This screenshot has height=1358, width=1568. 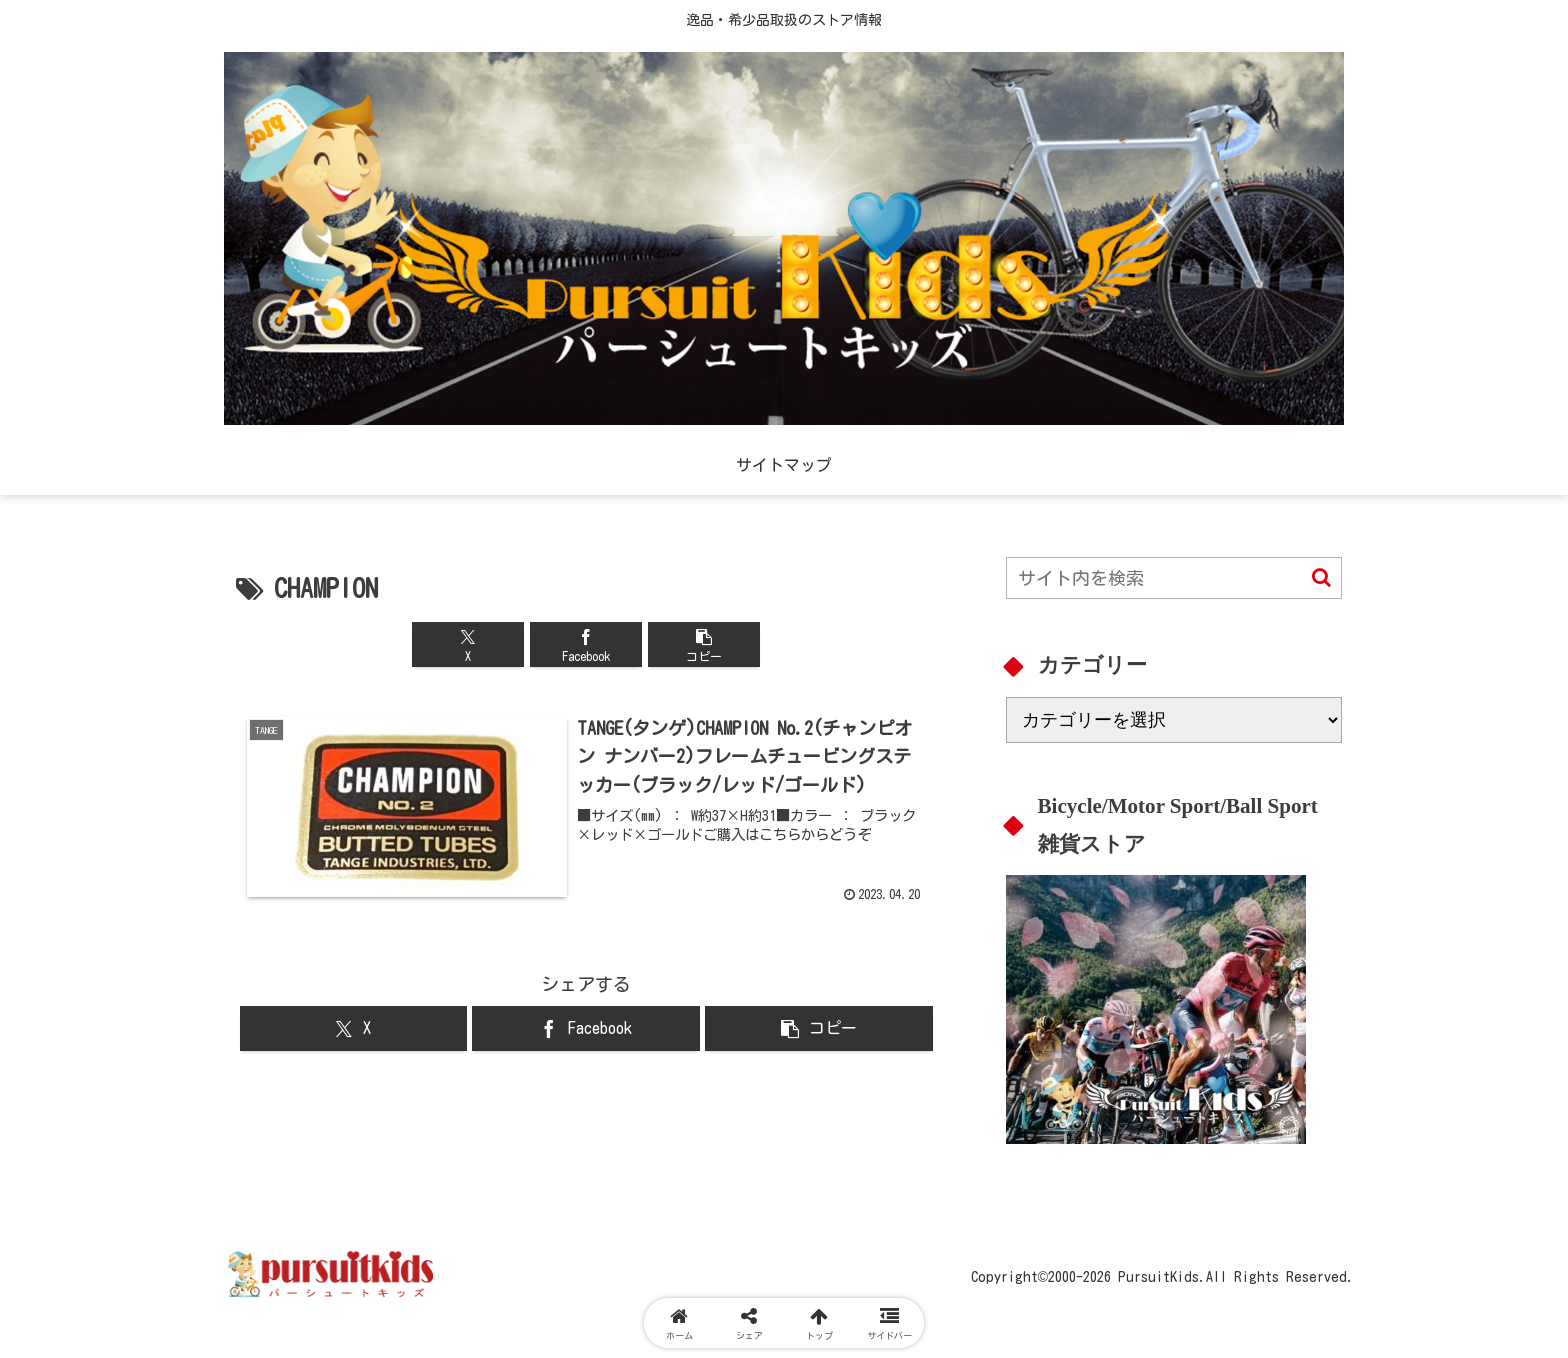 I want to click on [Xでシェア], so click(x=468, y=644).